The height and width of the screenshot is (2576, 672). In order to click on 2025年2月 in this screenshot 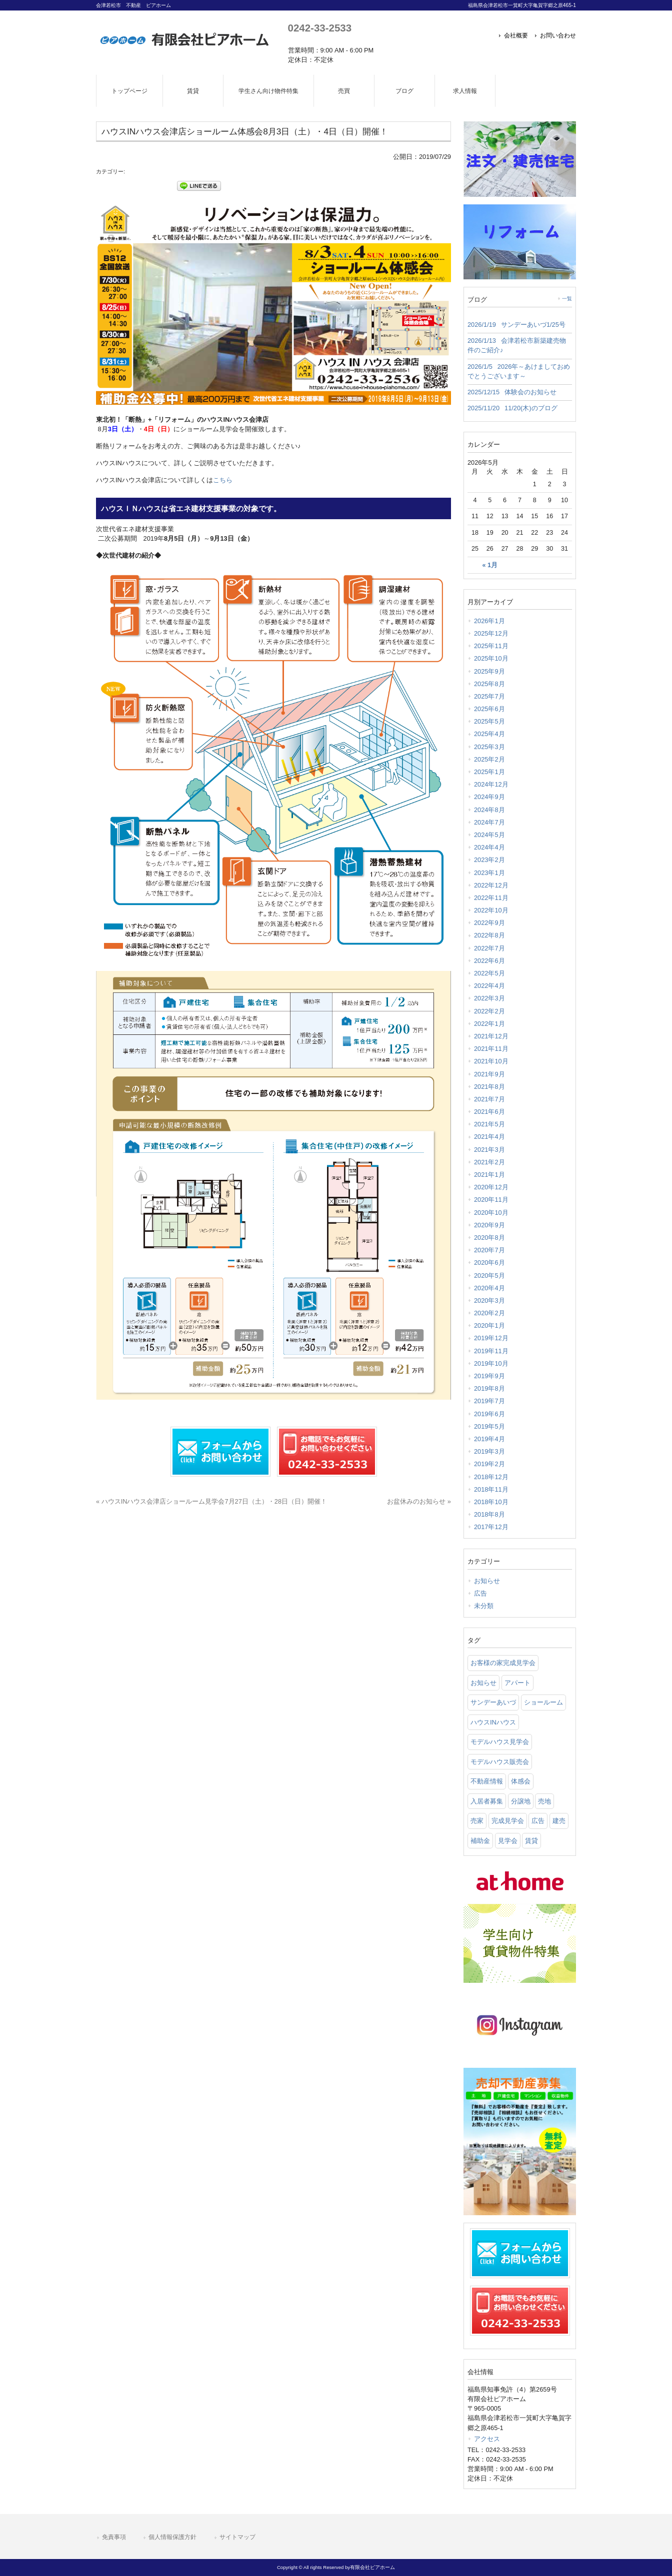, I will do `click(489, 759)`.